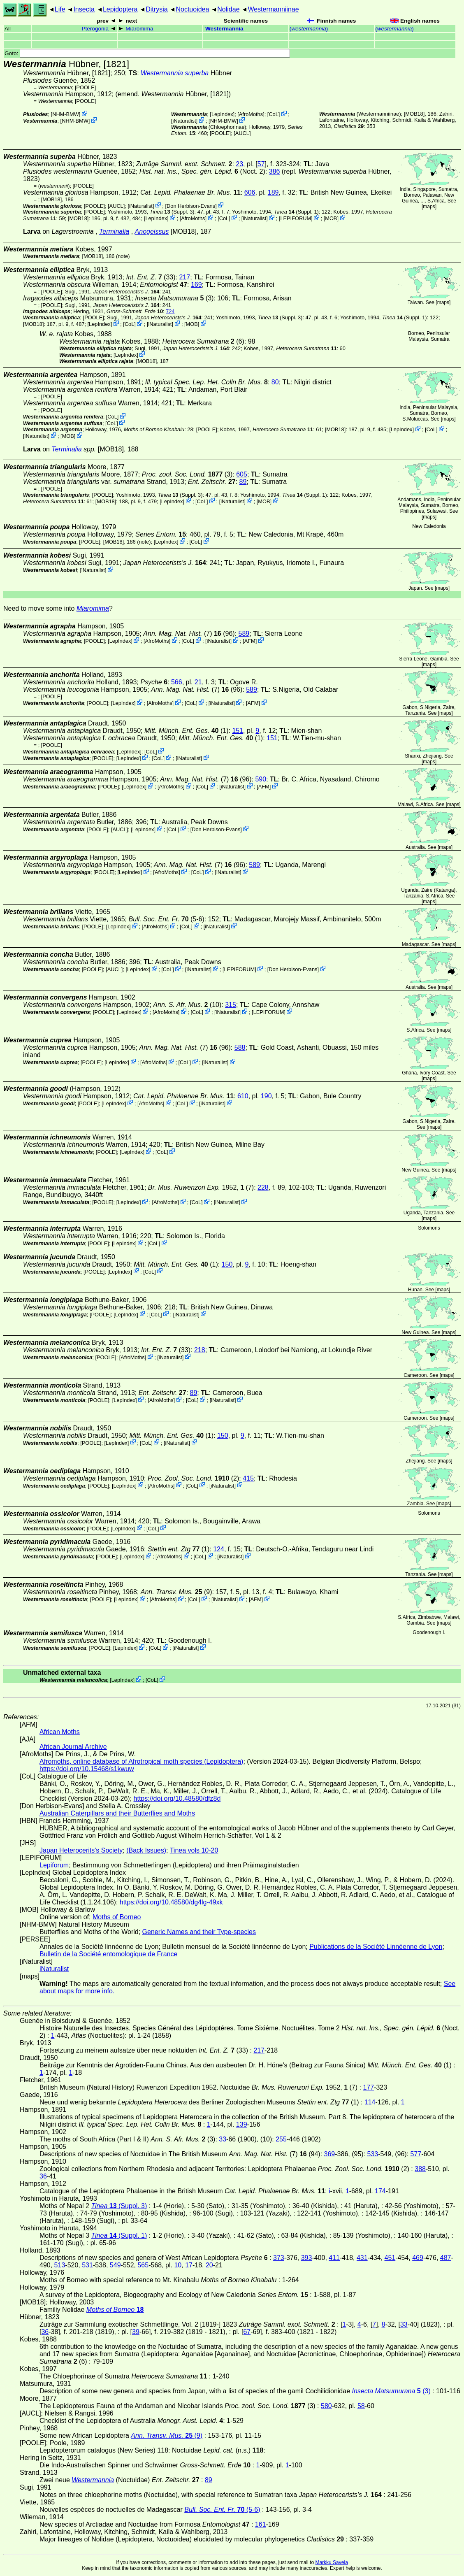 The image size is (464, 2576). I want to click on Bulletin de la Société entomologique de France, so click(108, 1954).